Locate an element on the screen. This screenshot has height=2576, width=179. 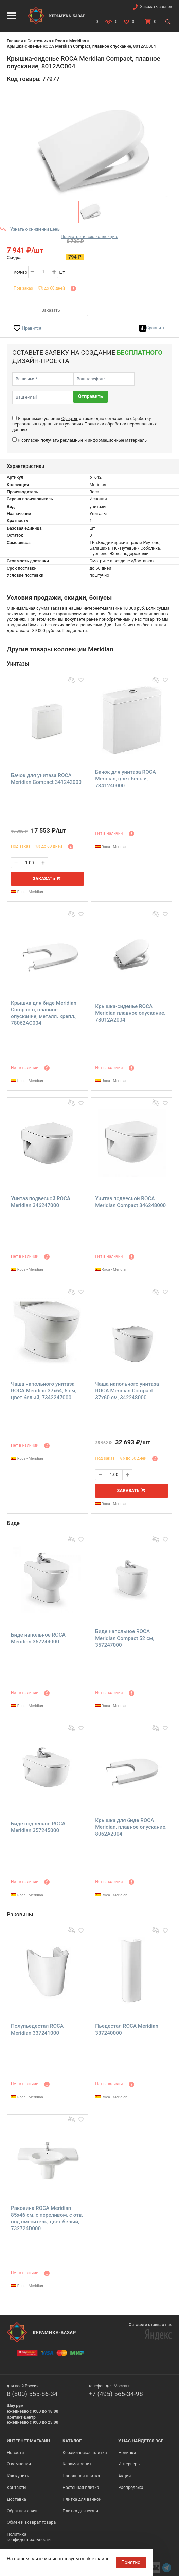
Акции is located at coordinates (124, 2475).